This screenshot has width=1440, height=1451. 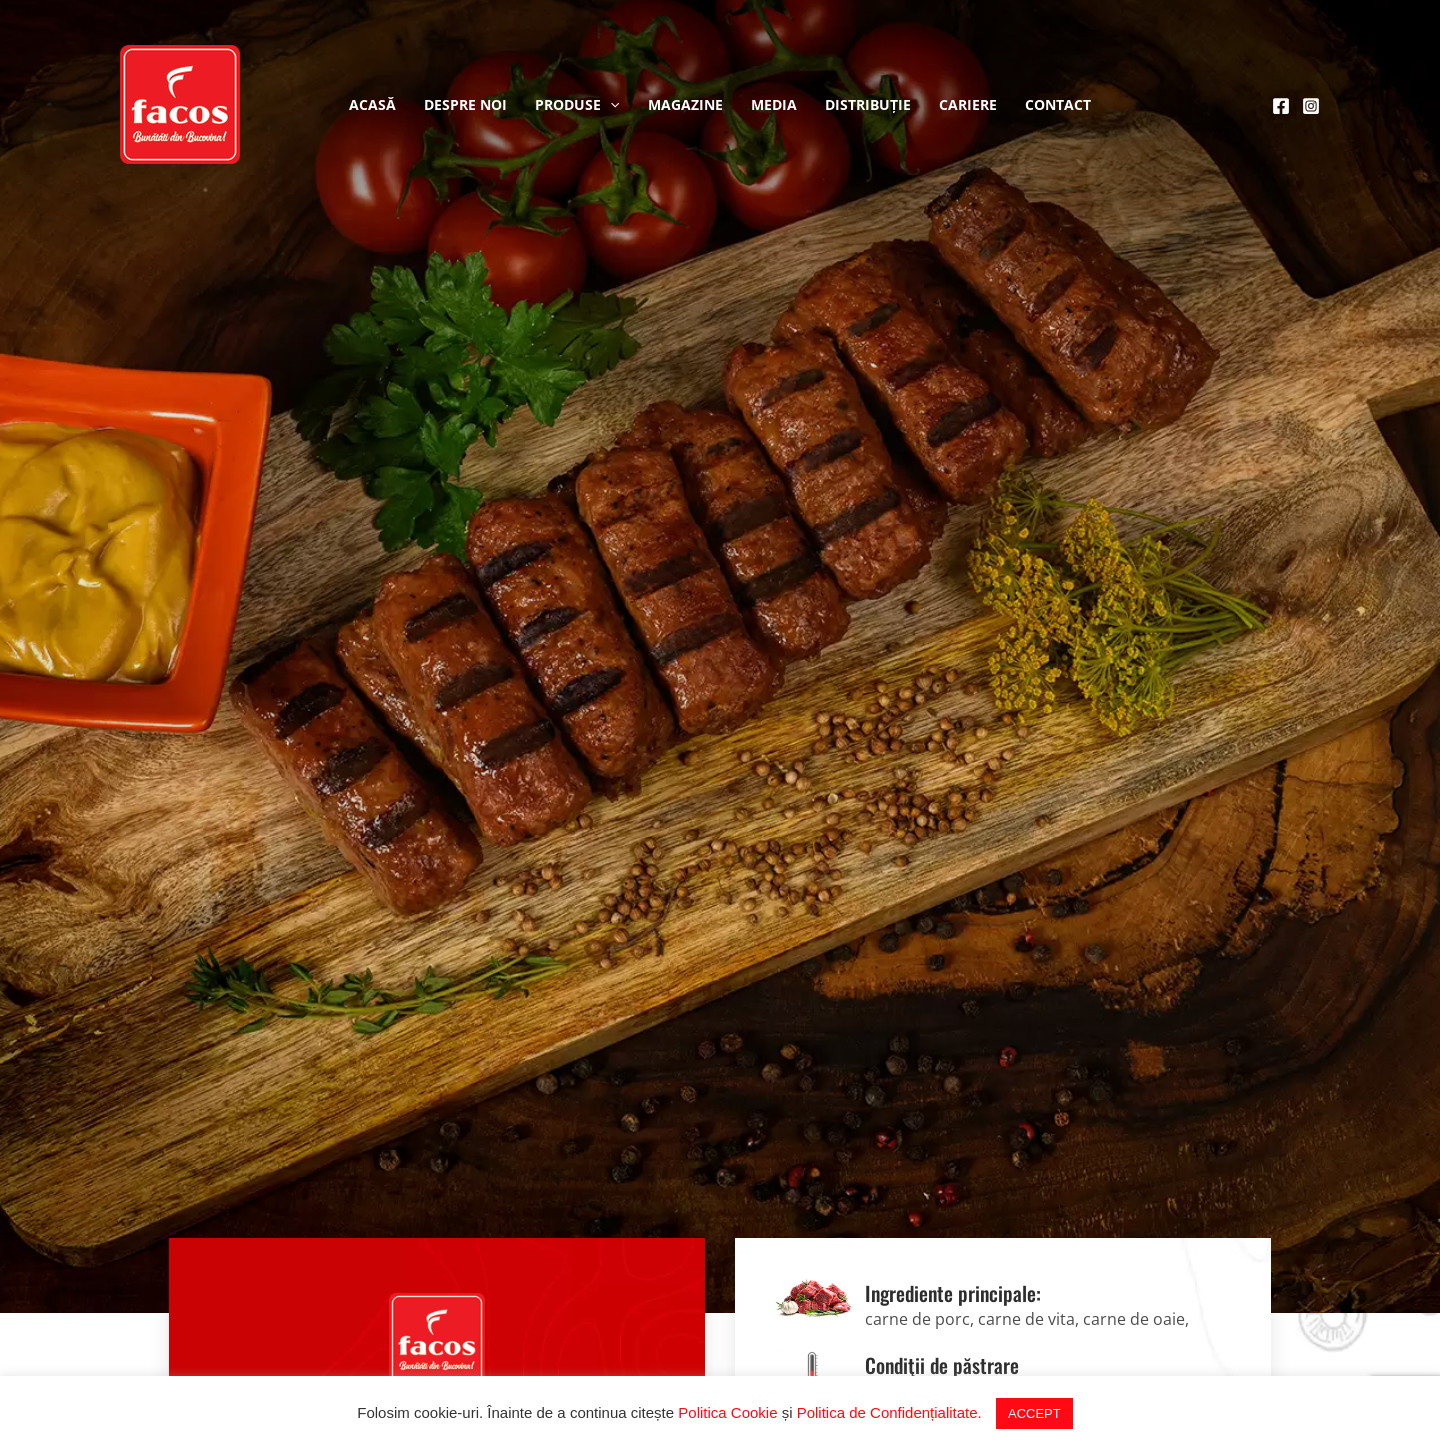 I want to click on Produse, so click(x=577, y=105).